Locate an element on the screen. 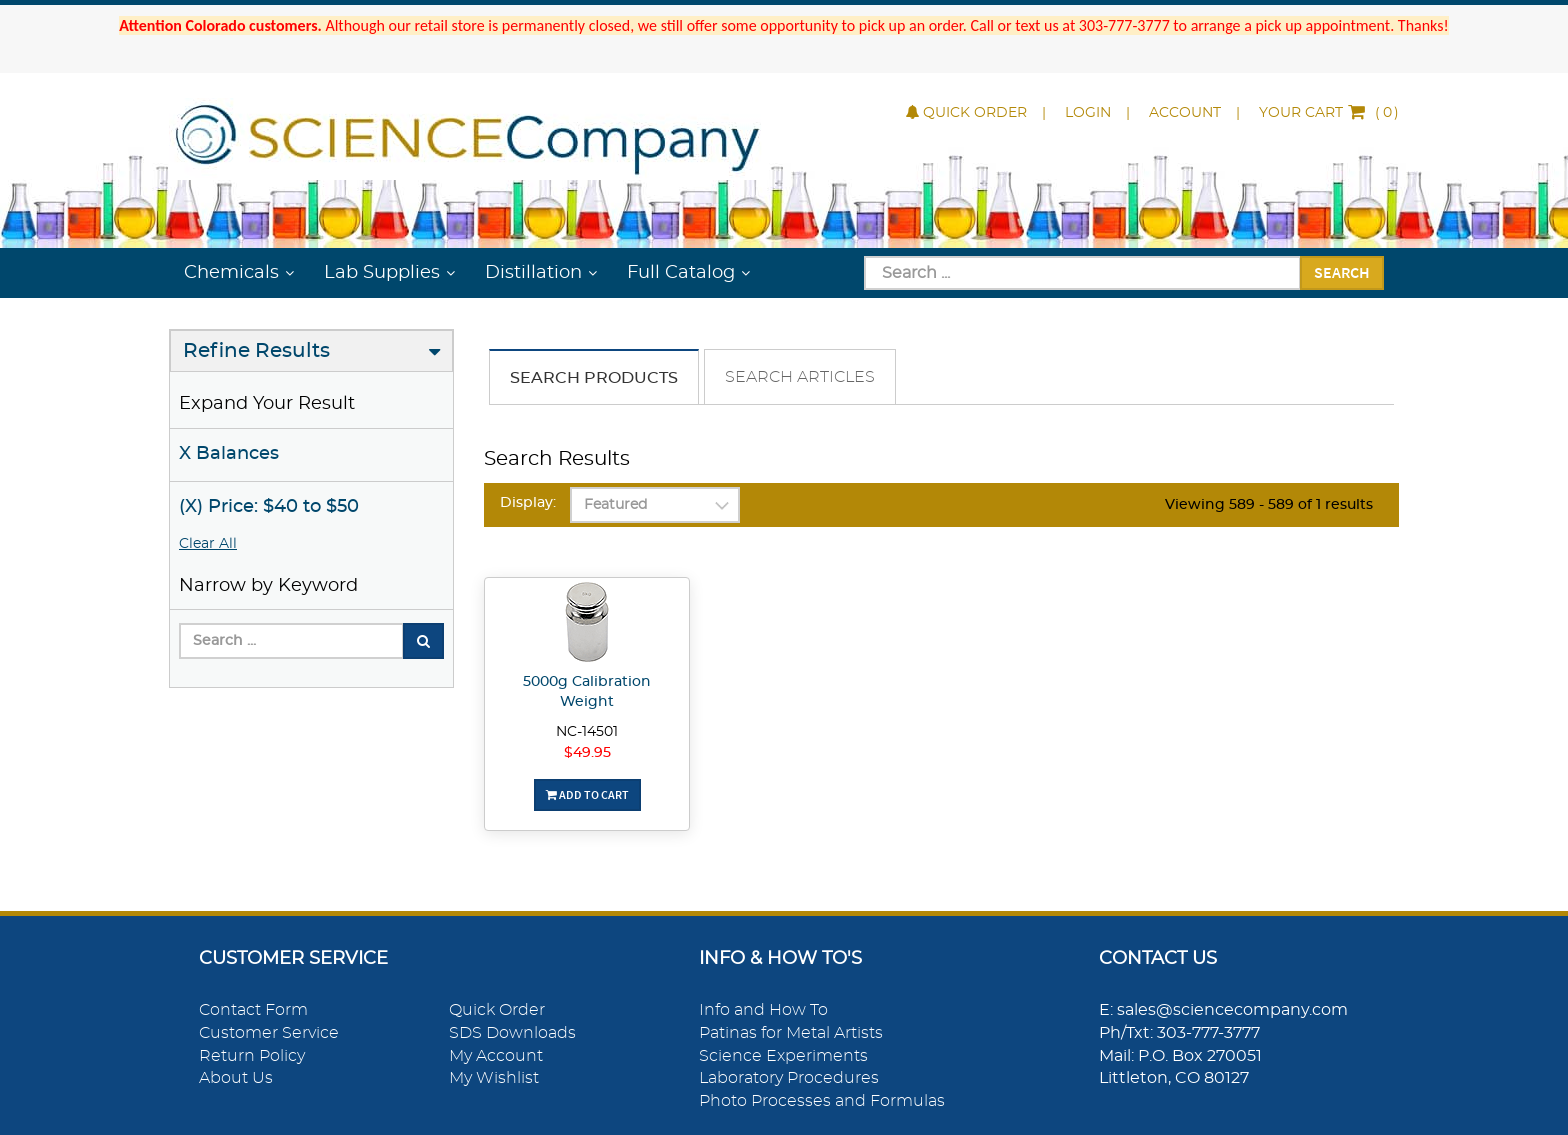 This screenshot has width=1568, height=1135. Account is located at coordinates (1185, 113).